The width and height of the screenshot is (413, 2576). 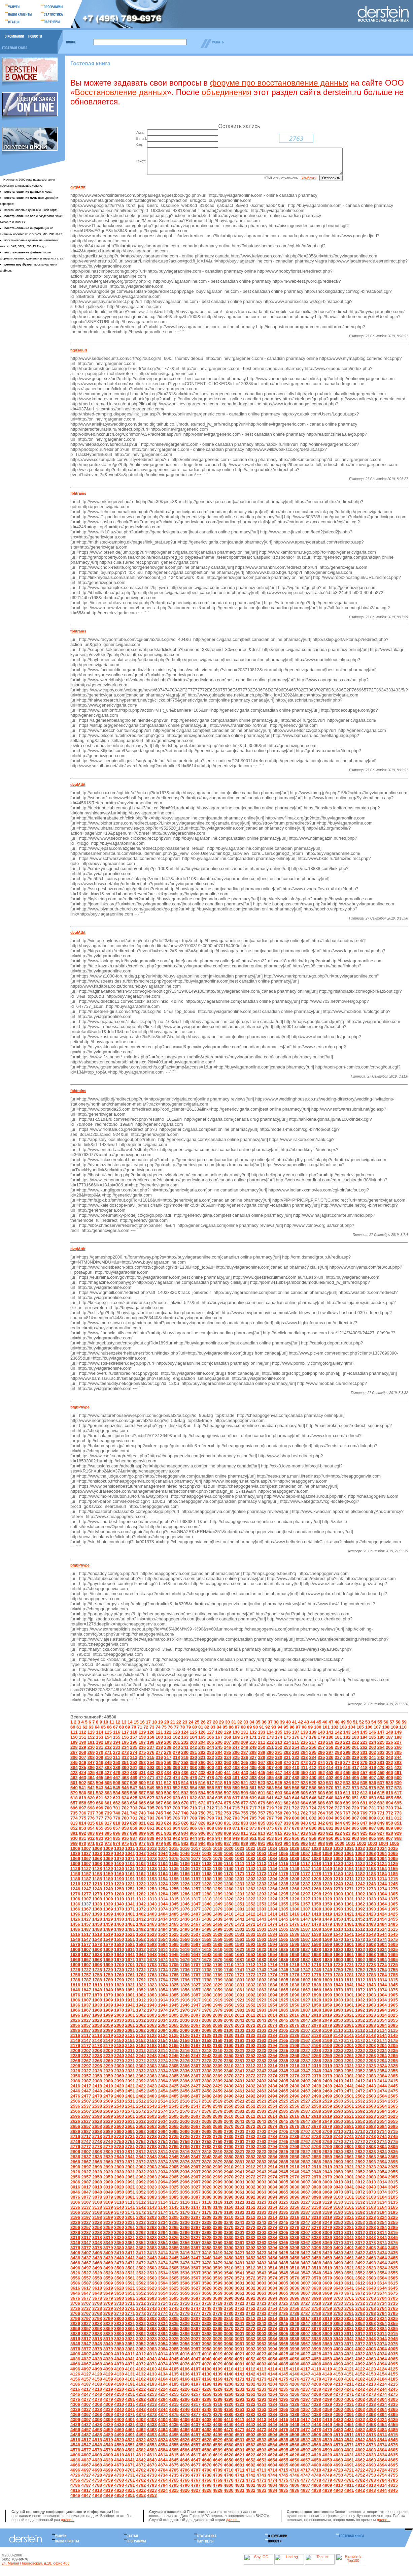 What do you see at coordinates (294, 2101) in the screenshot?
I see `2496` at bounding box center [294, 2101].